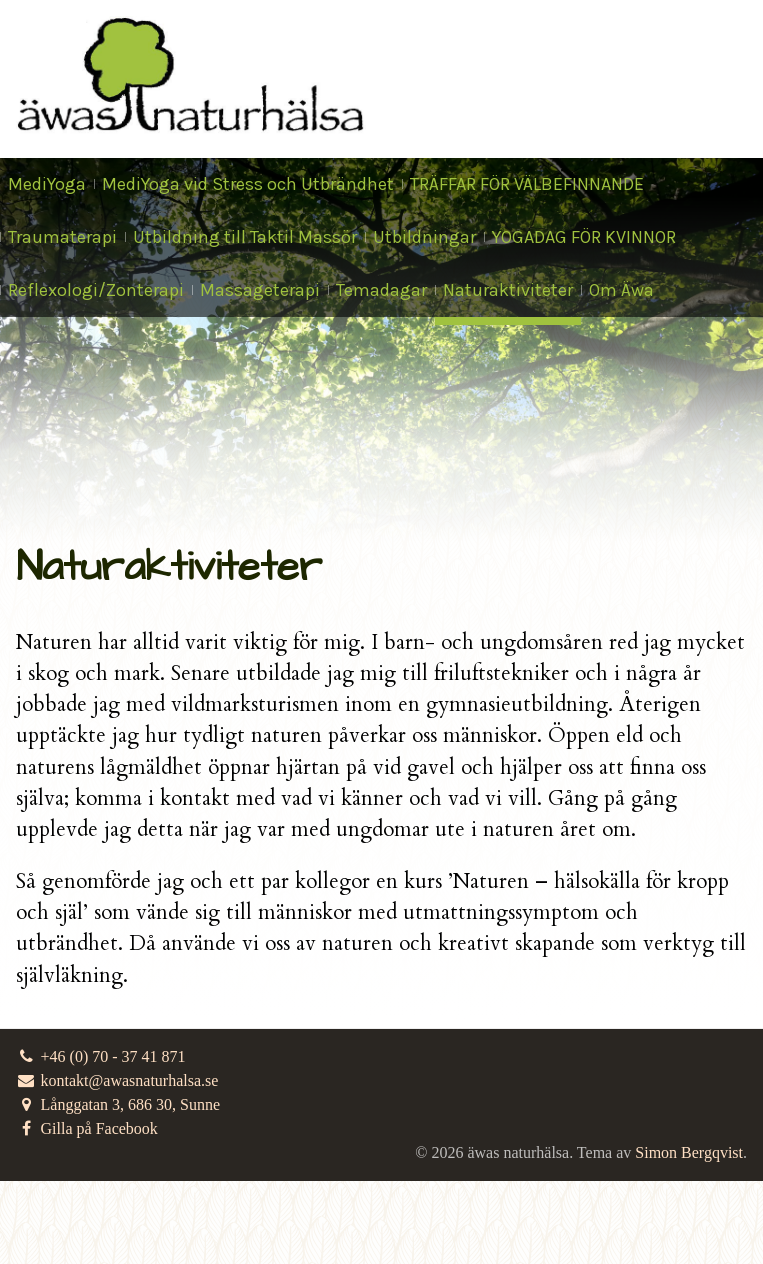  I want to click on +46 (0) 70 - 37 41 871, so click(101, 1056).